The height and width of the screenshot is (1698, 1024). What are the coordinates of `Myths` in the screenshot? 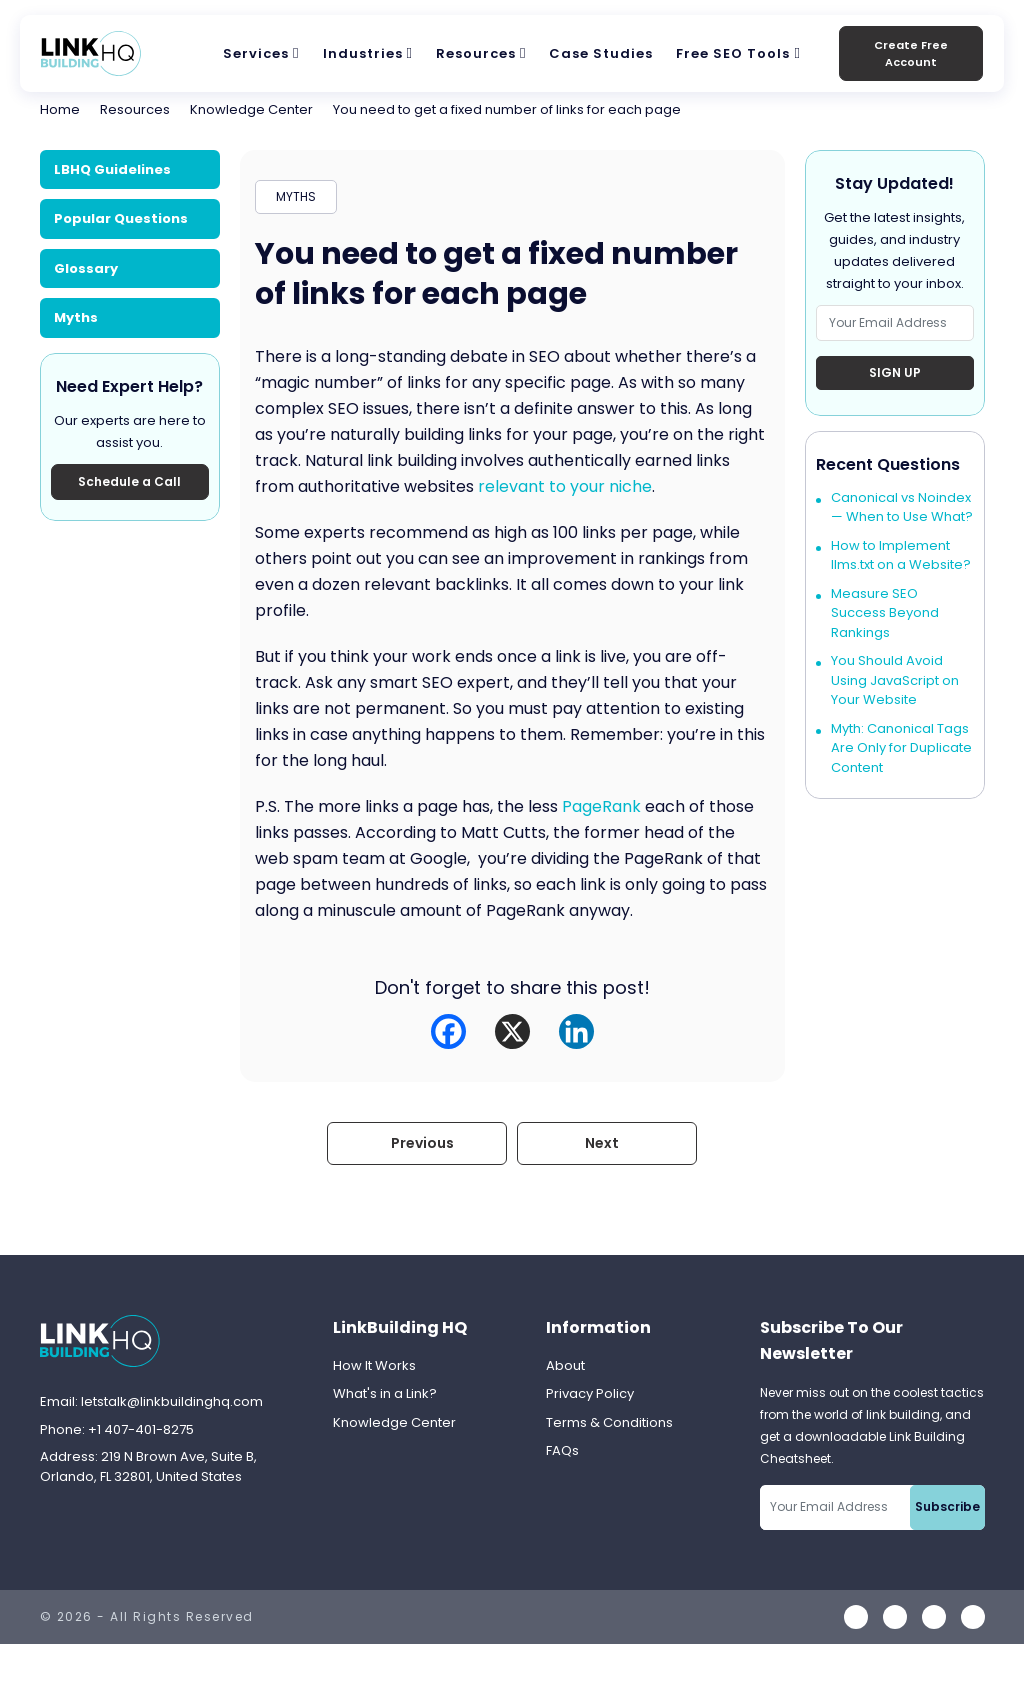 It's located at (76, 317).